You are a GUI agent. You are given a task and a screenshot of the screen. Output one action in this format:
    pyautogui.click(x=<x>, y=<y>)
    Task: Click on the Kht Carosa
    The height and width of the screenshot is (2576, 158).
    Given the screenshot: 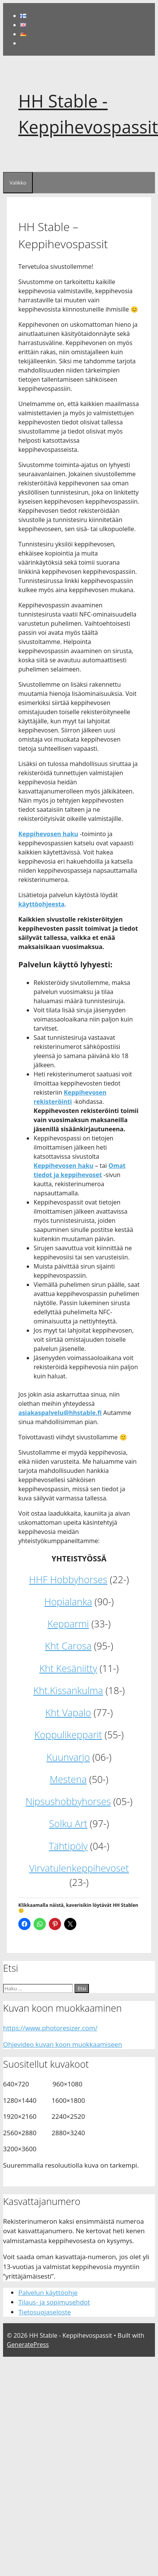 What is the action you would take?
    pyautogui.click(x=68, y=1645)
    